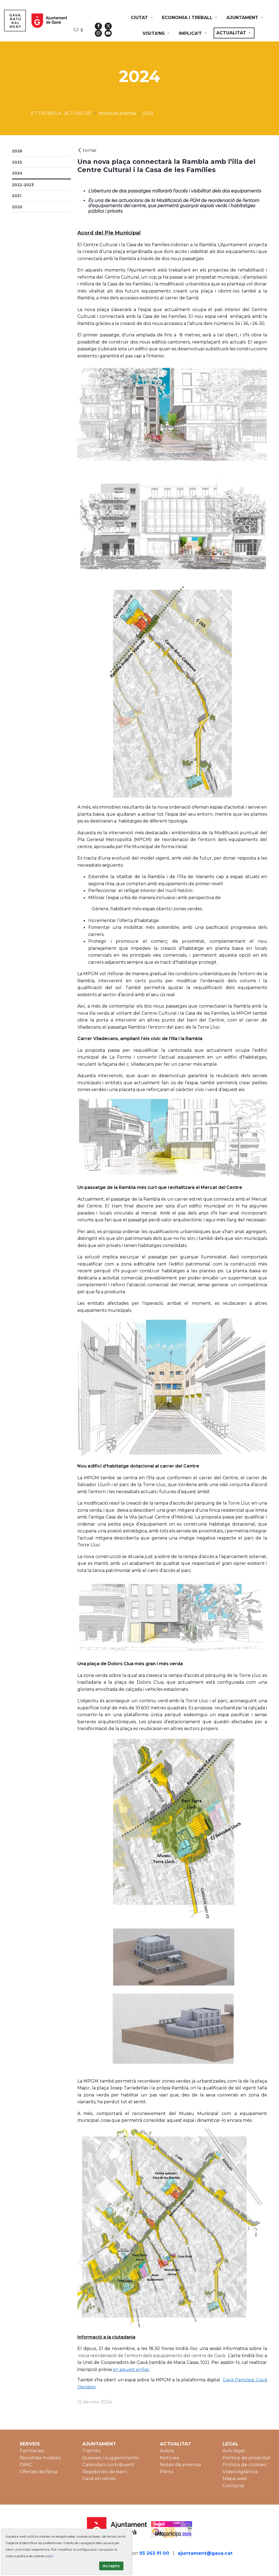  Describe the element at coordinates (91, 2450) in the screenshot. I see `Tràmits` at that location.